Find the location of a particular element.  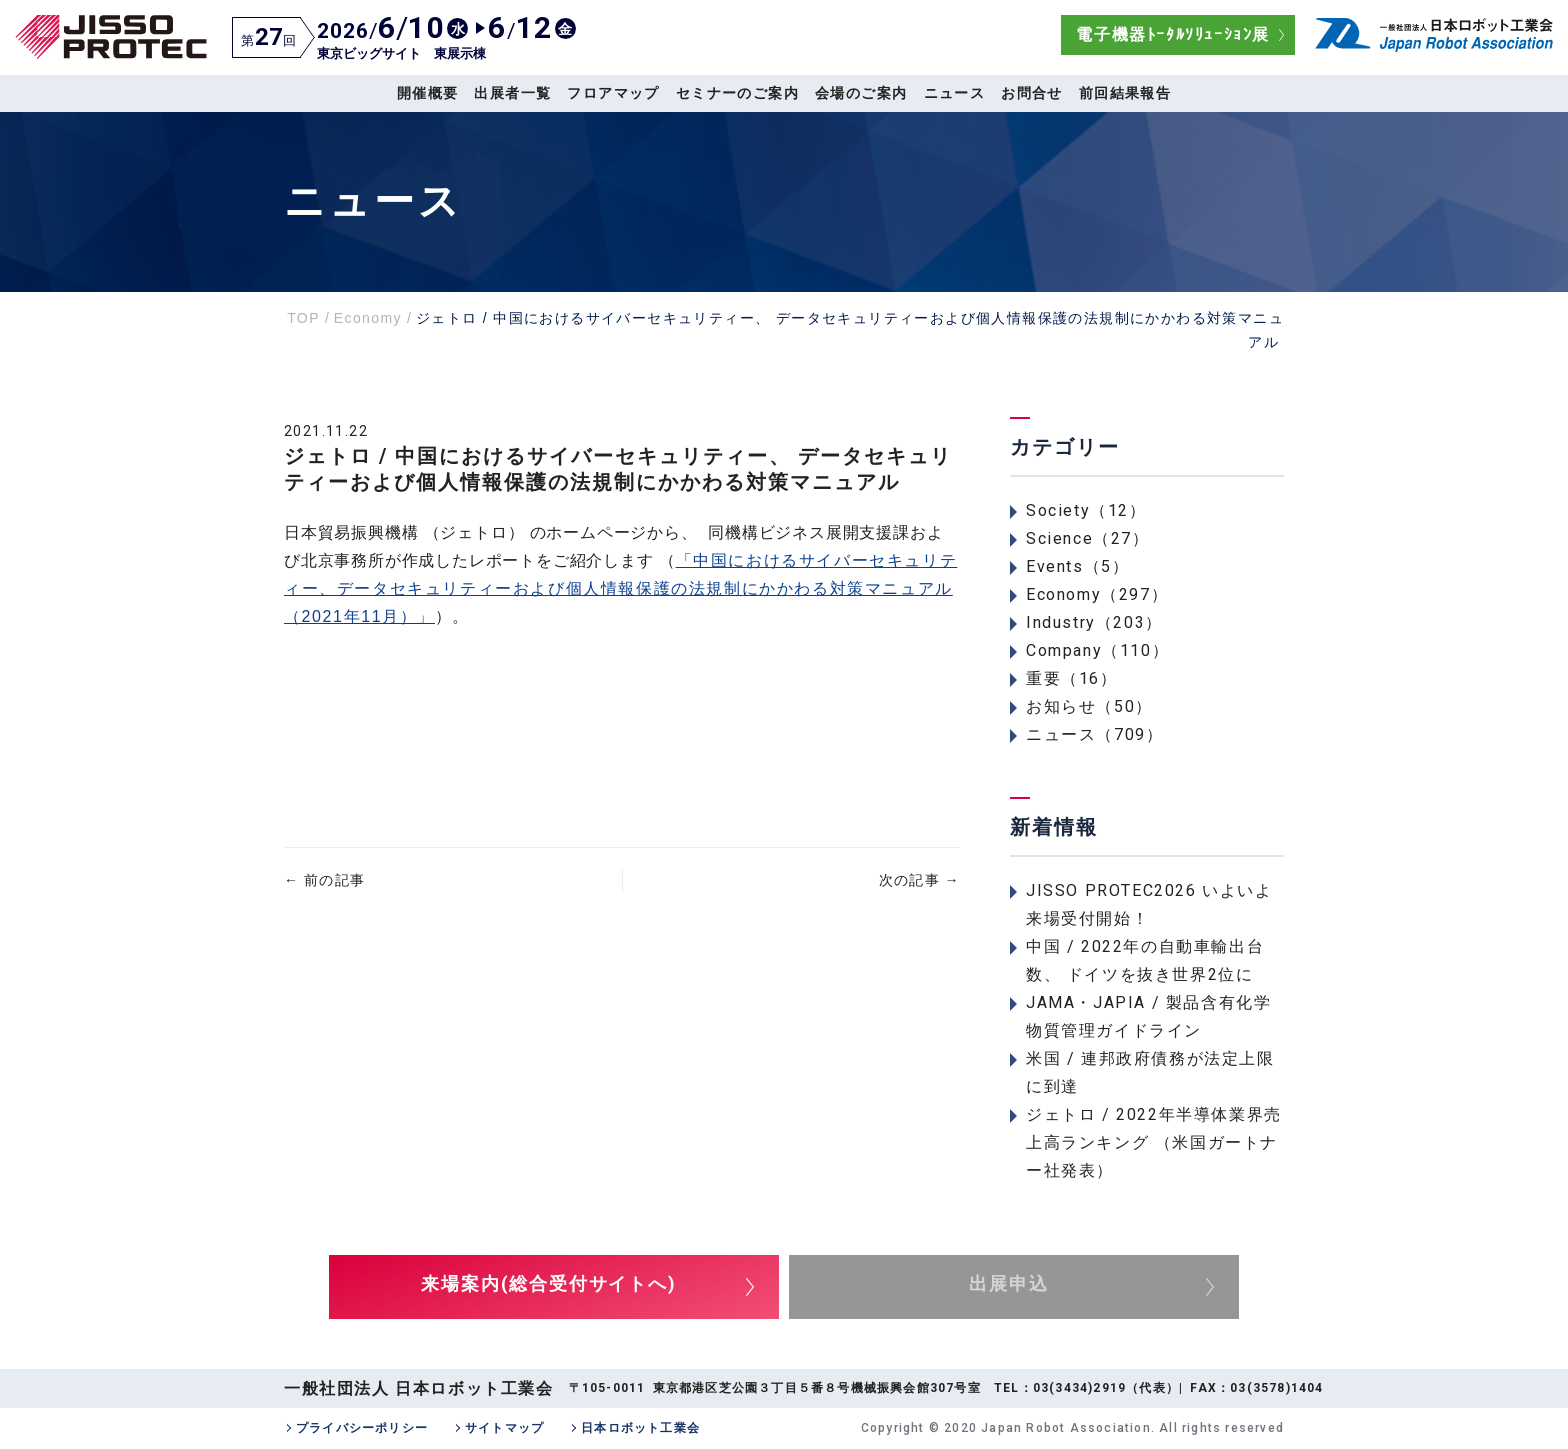

Science（27） is located at coordinates (1088, 538).